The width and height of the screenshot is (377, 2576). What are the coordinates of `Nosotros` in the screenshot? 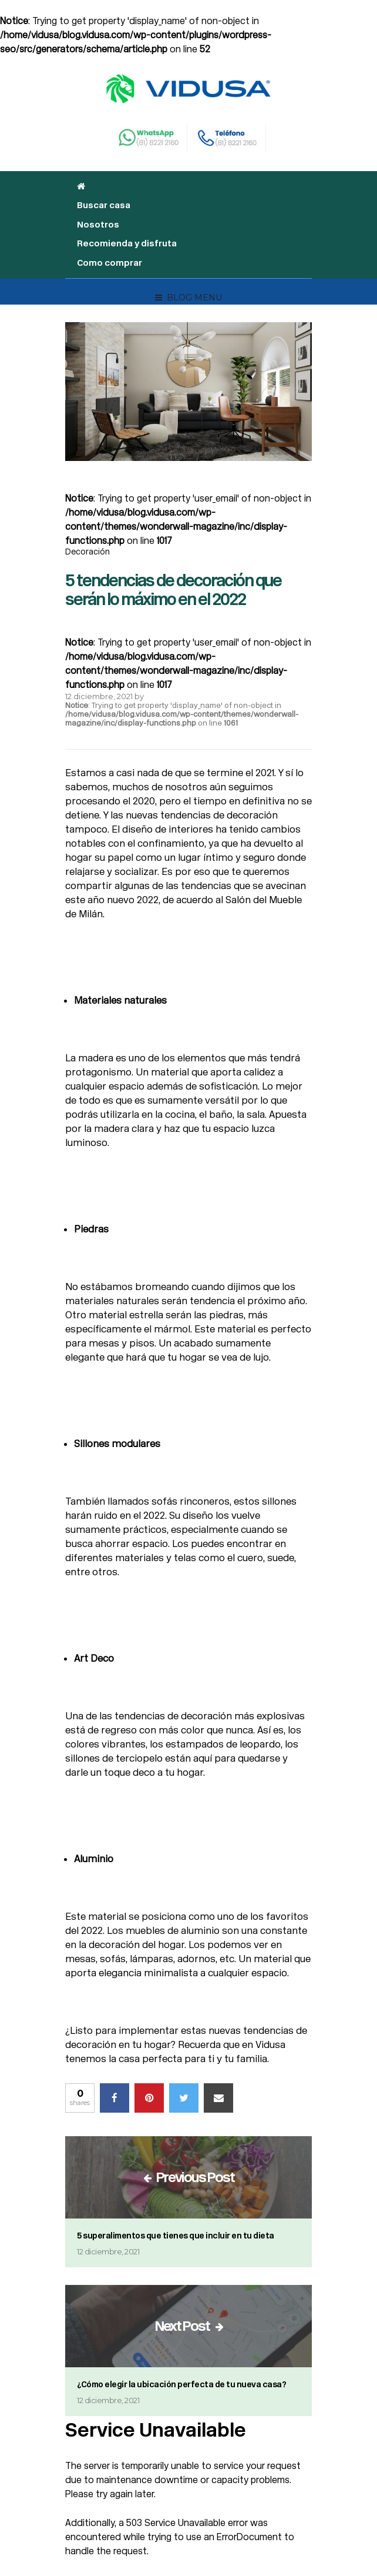 It's located at (98, 224).